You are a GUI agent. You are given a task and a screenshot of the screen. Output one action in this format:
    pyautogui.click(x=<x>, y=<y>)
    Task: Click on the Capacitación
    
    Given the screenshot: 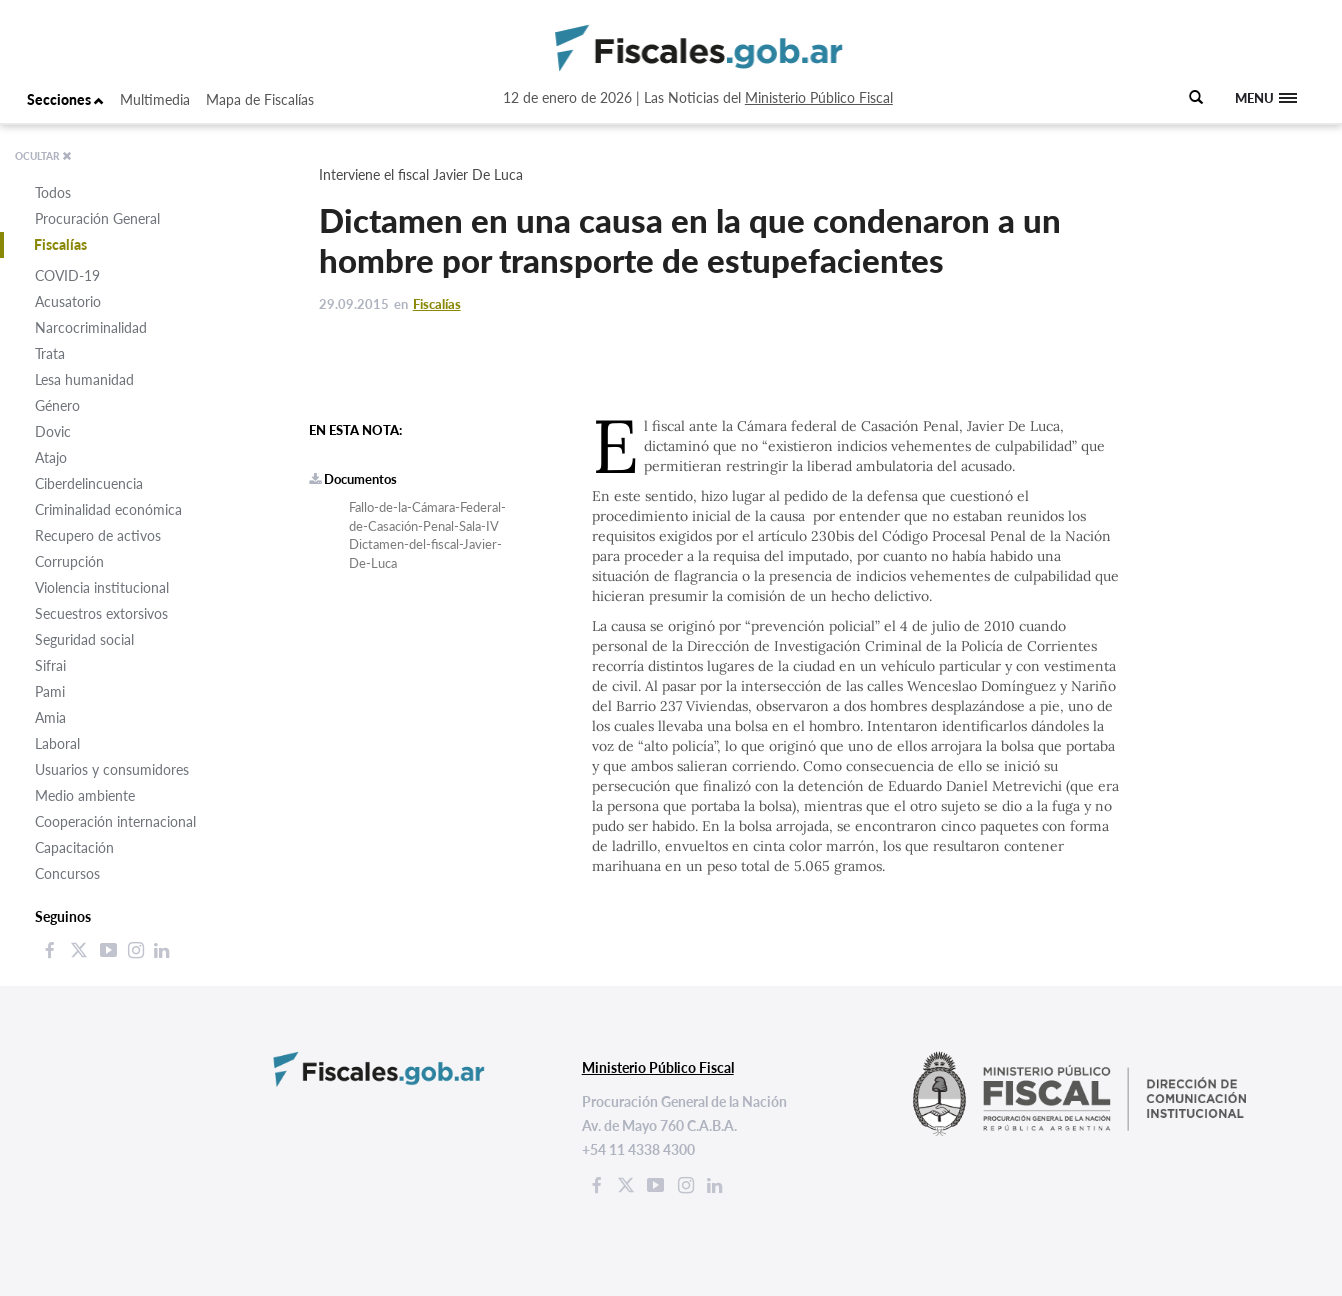 What is the action you would take?
    pyautogui.click(x=74, y=847)
    